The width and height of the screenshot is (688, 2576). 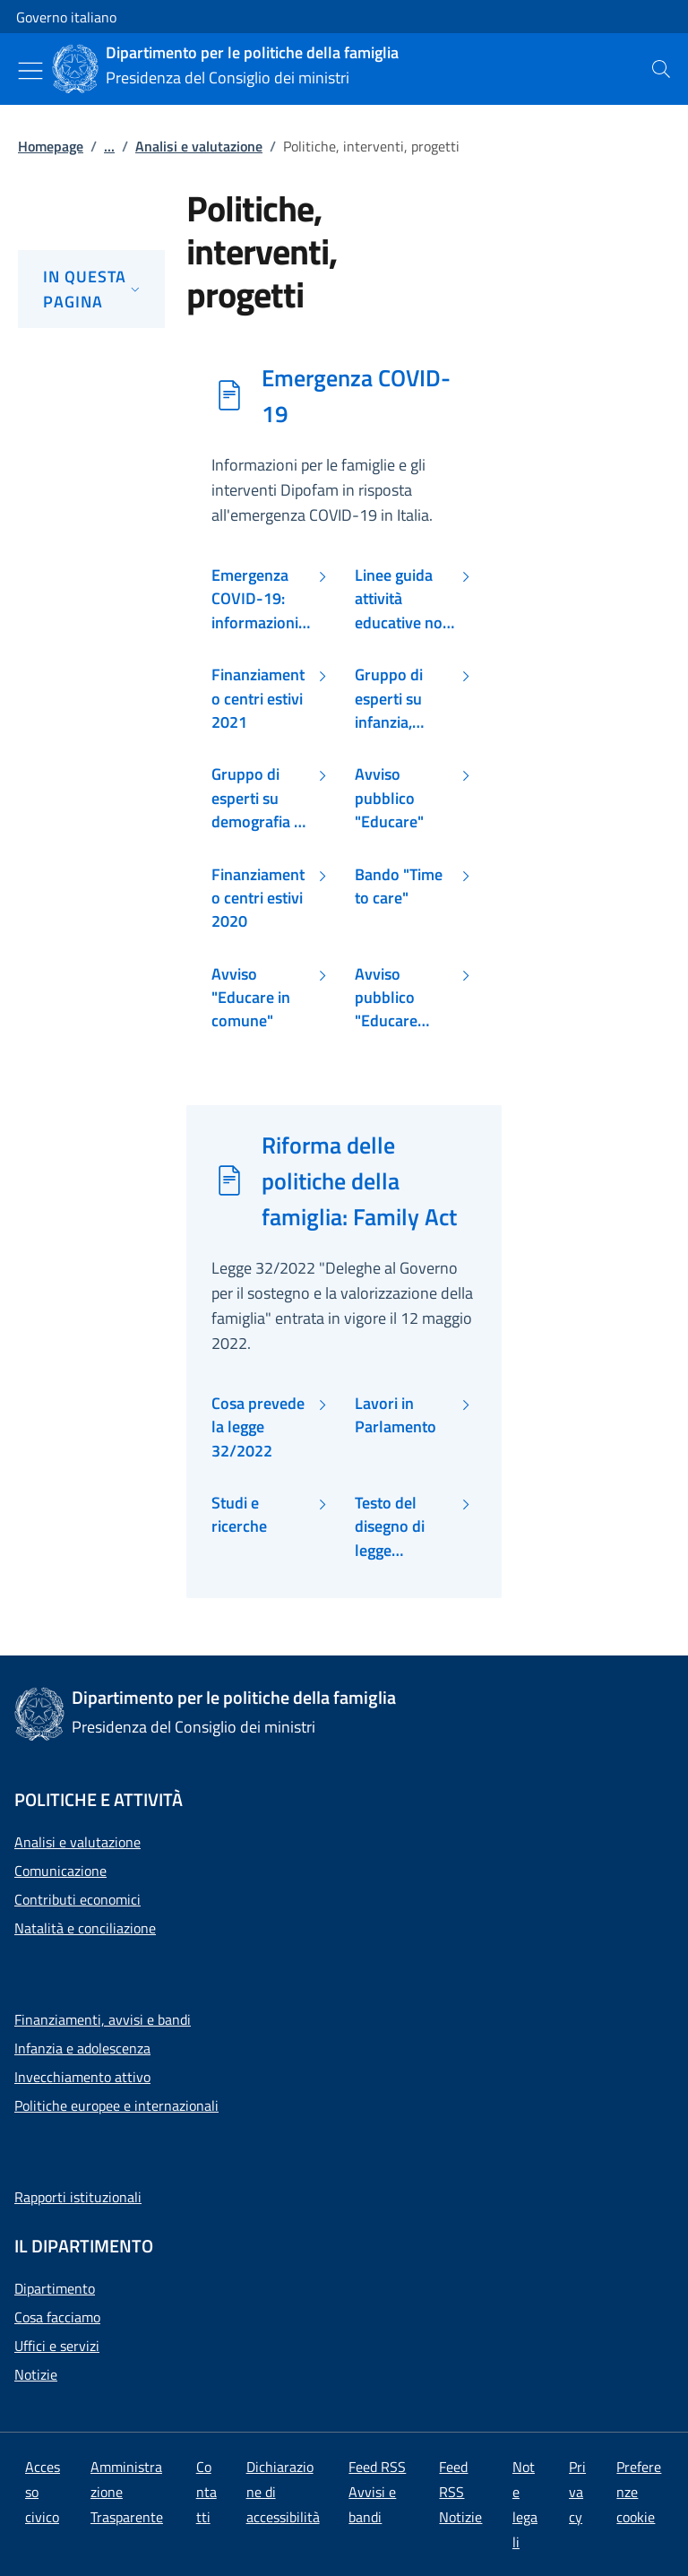 What do you see at coordinates (258, 898) in the screenshot?
I see `Finanziamento centri estivi 2020` at bounding box center [258, 898].